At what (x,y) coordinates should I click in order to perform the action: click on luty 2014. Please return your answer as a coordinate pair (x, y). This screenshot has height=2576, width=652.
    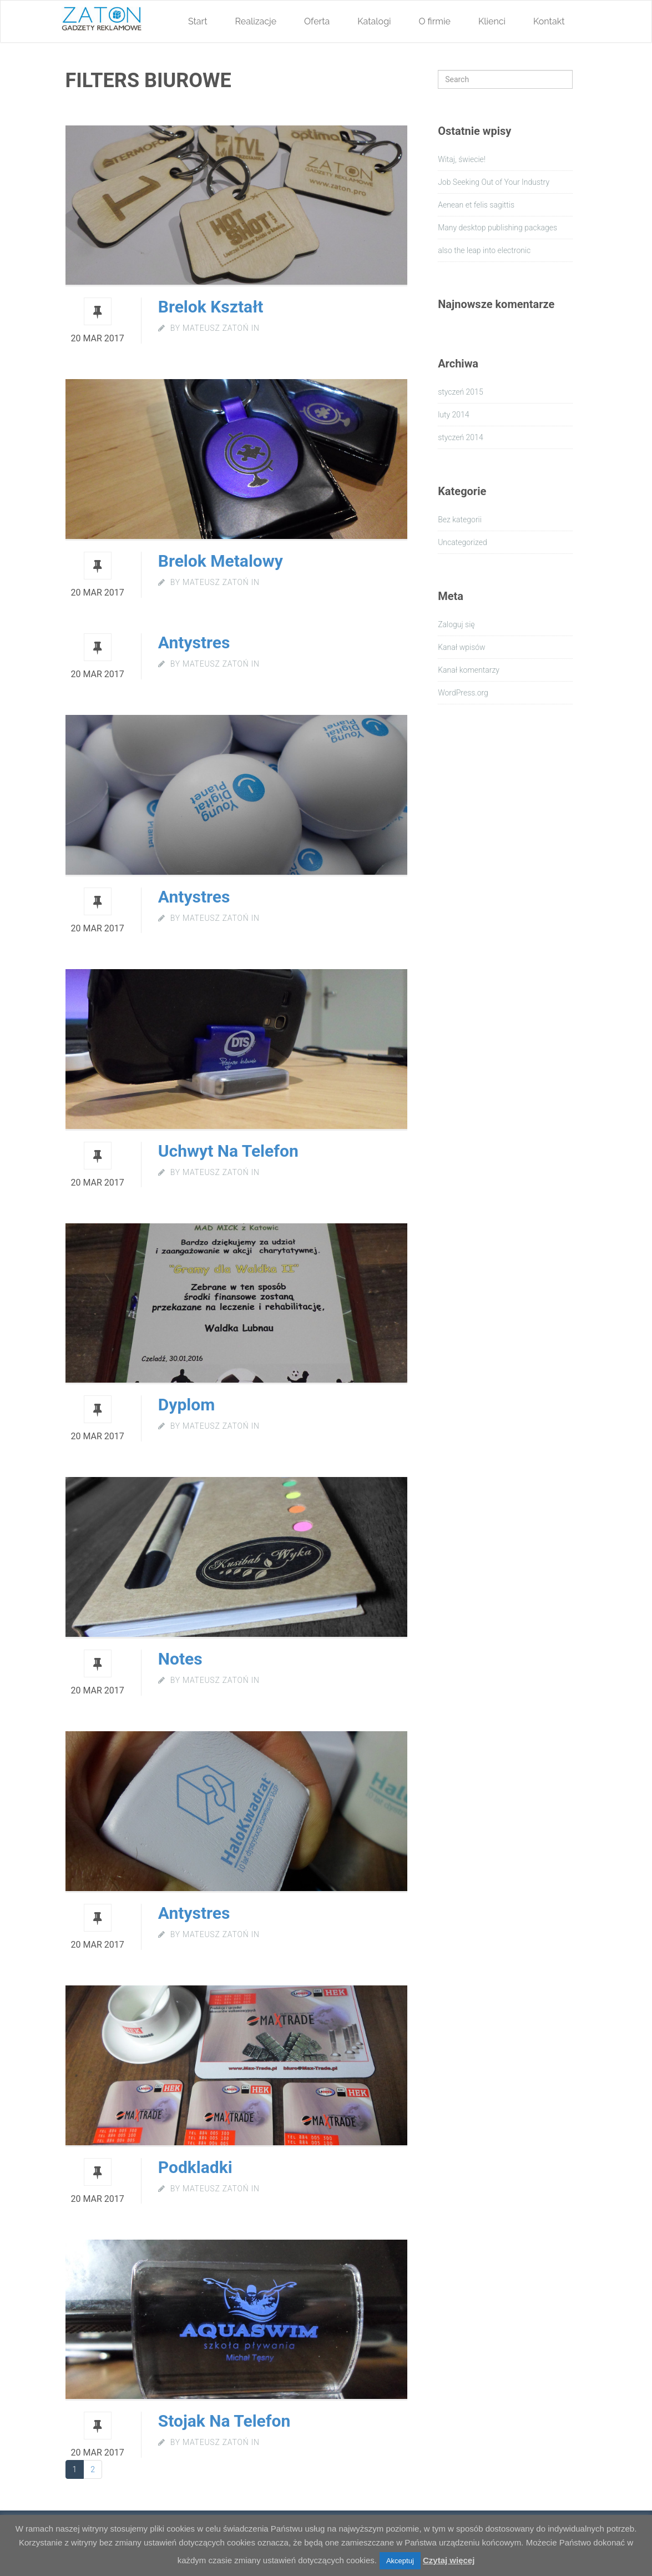
    Looking at the image, I should click on (453, 414).